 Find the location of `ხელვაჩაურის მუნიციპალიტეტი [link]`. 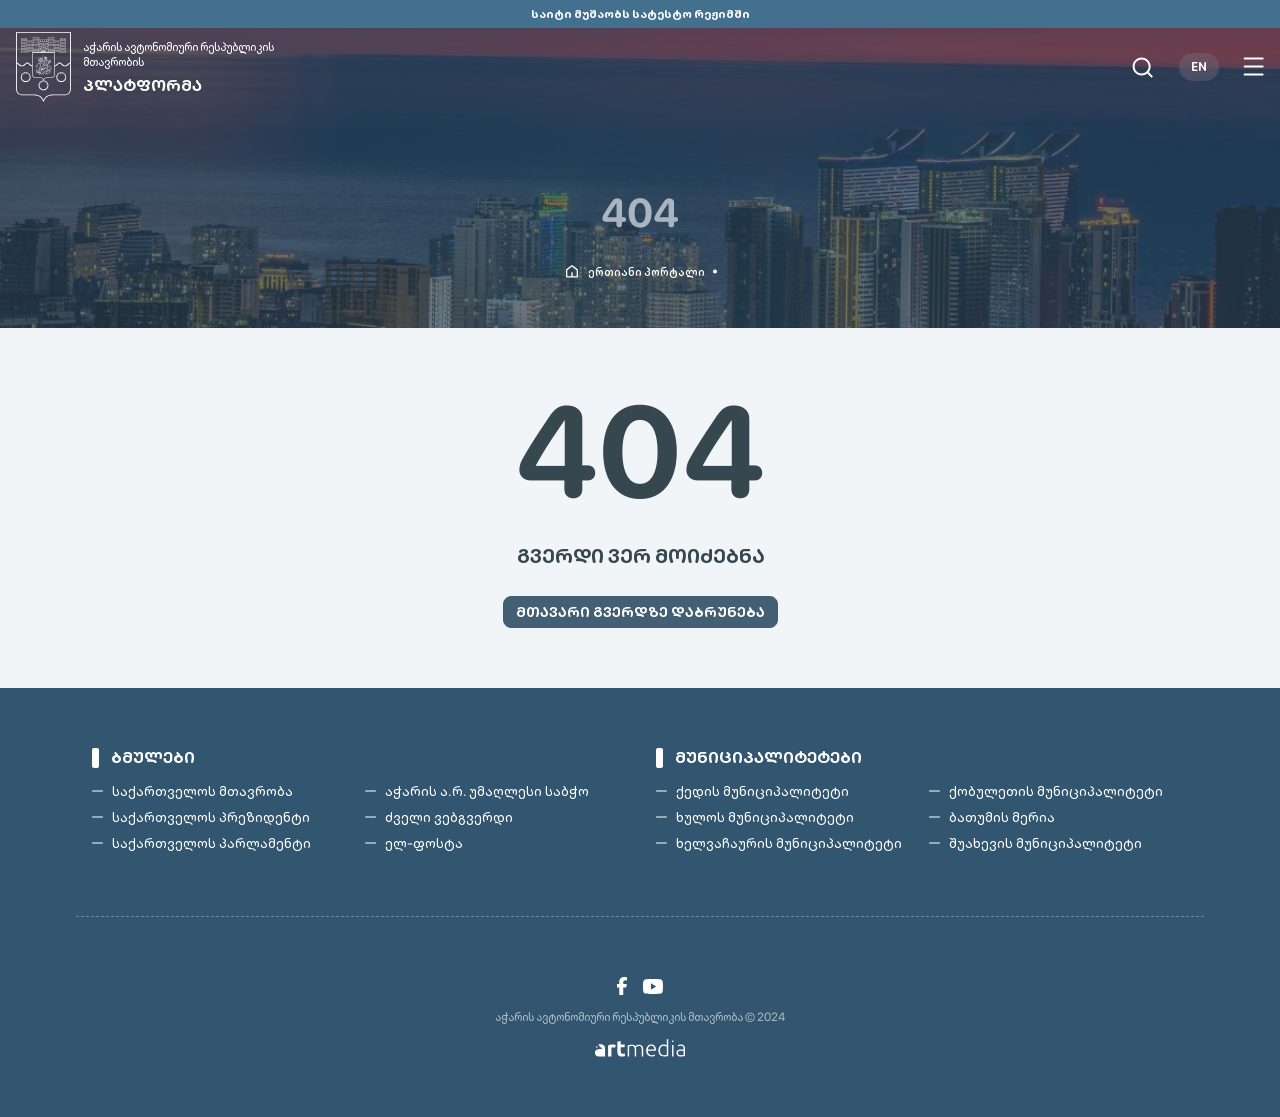

ხელვაჩაურის მუნიციპალიტეტი [link] is located at coordinates (789, 843).